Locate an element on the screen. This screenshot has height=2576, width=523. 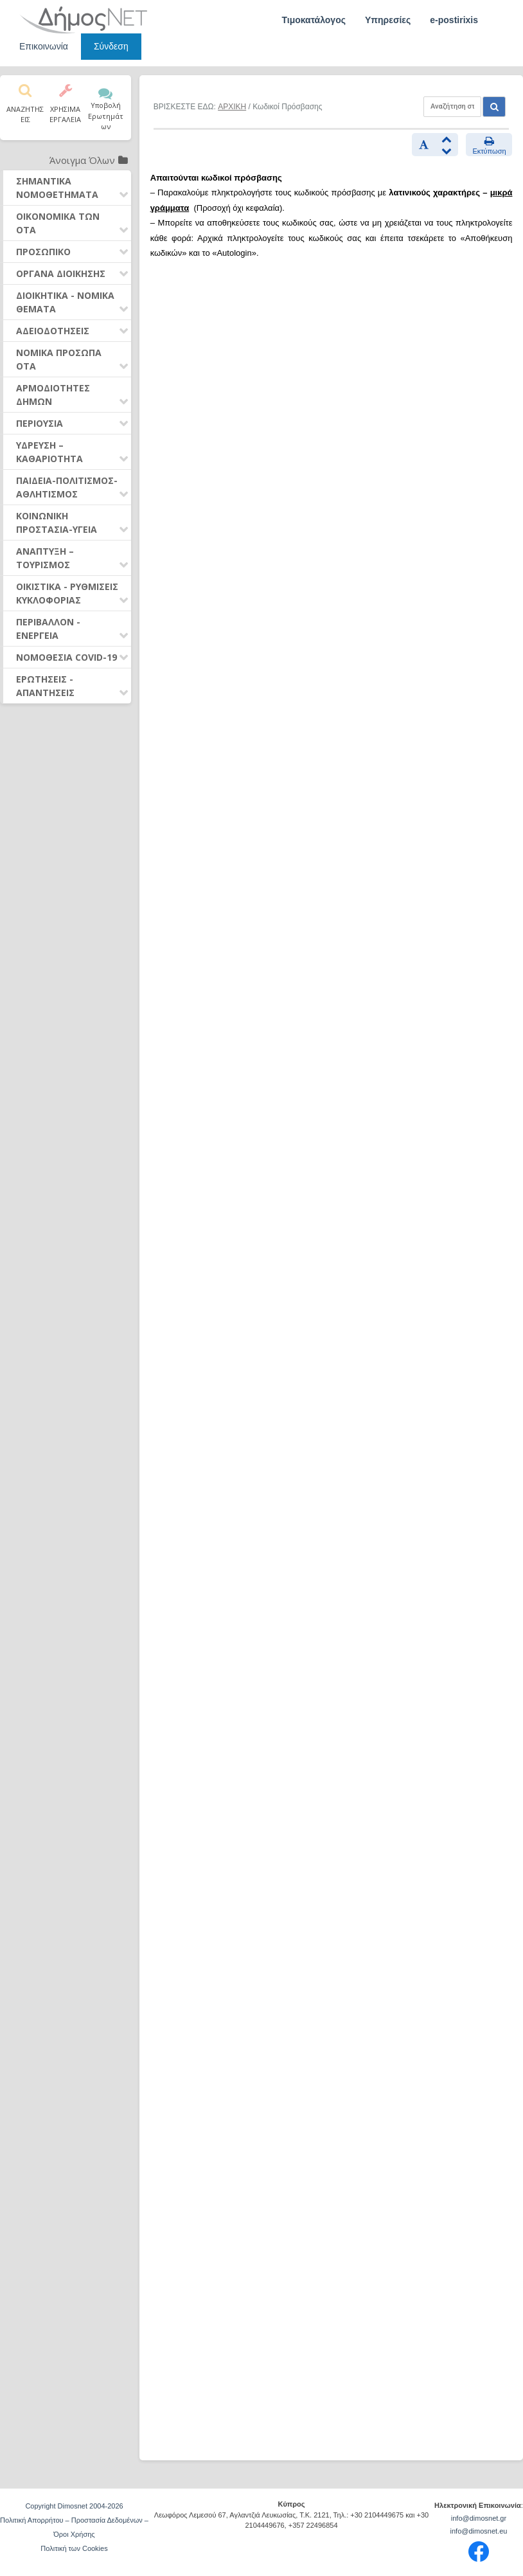
Copyright Dimosnet 2004-2026 is located at coordinates (74, 2506).